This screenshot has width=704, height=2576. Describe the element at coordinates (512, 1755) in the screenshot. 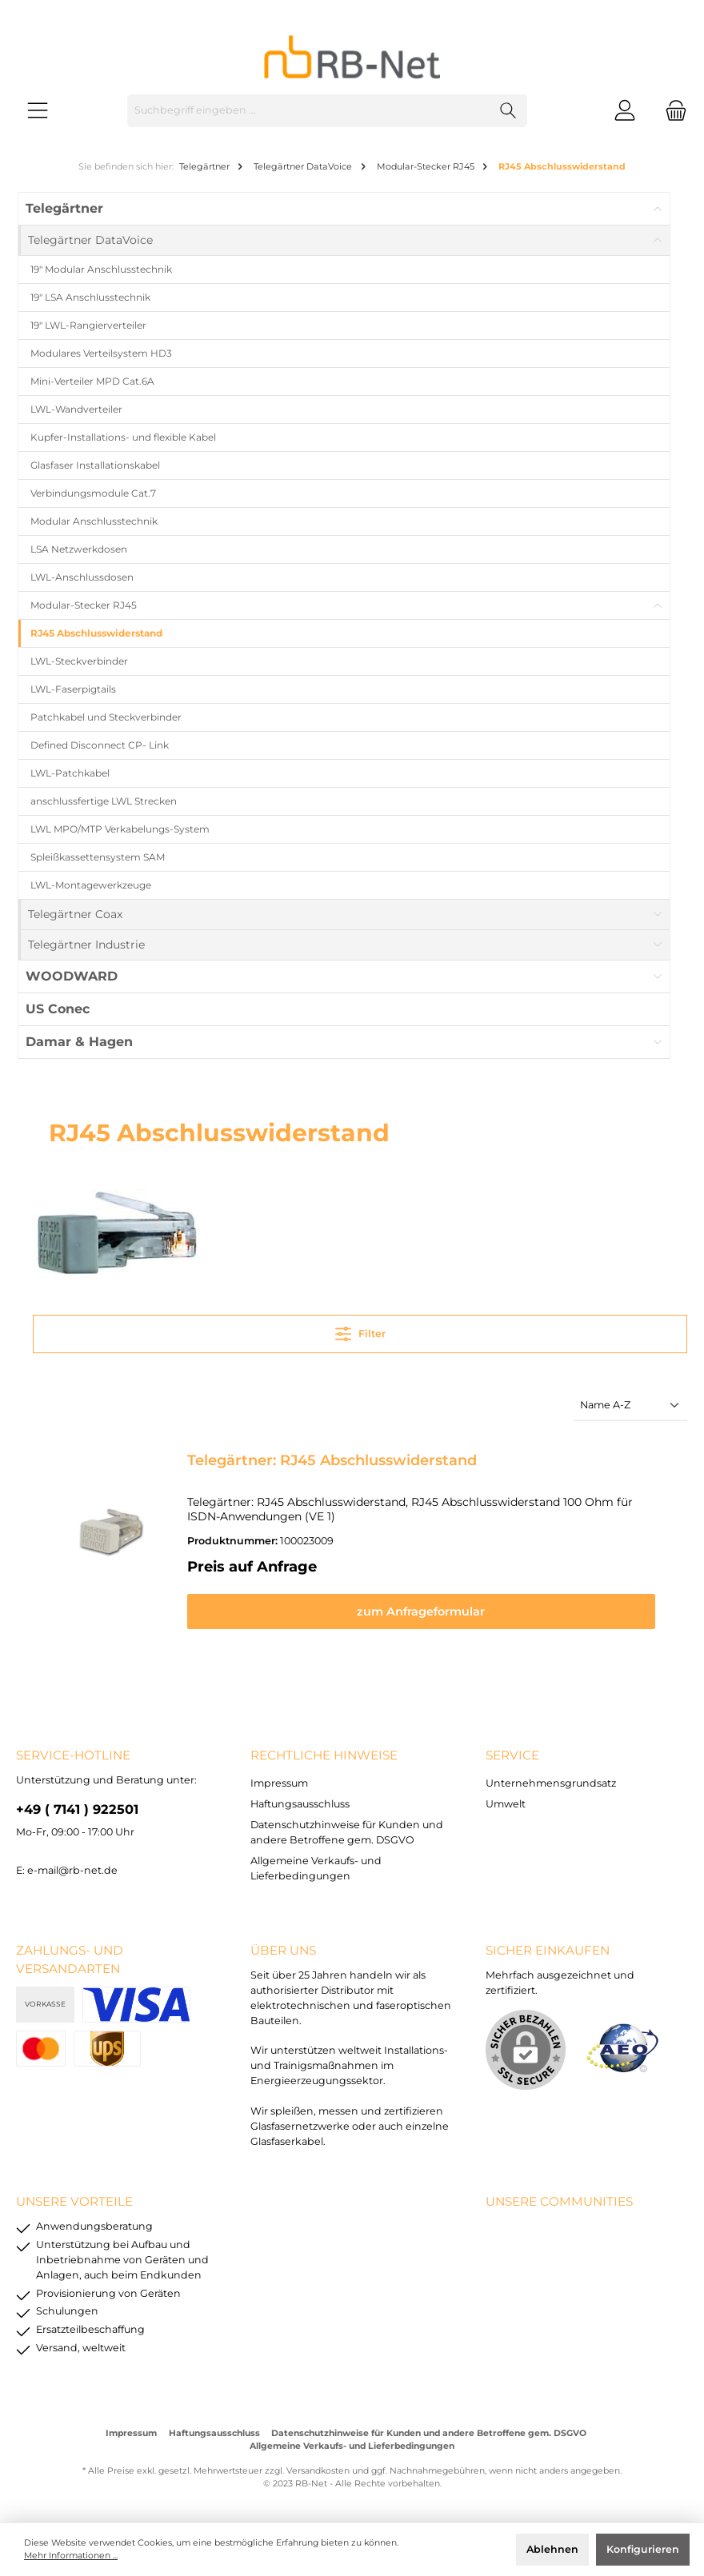

I see `Service` at that location.